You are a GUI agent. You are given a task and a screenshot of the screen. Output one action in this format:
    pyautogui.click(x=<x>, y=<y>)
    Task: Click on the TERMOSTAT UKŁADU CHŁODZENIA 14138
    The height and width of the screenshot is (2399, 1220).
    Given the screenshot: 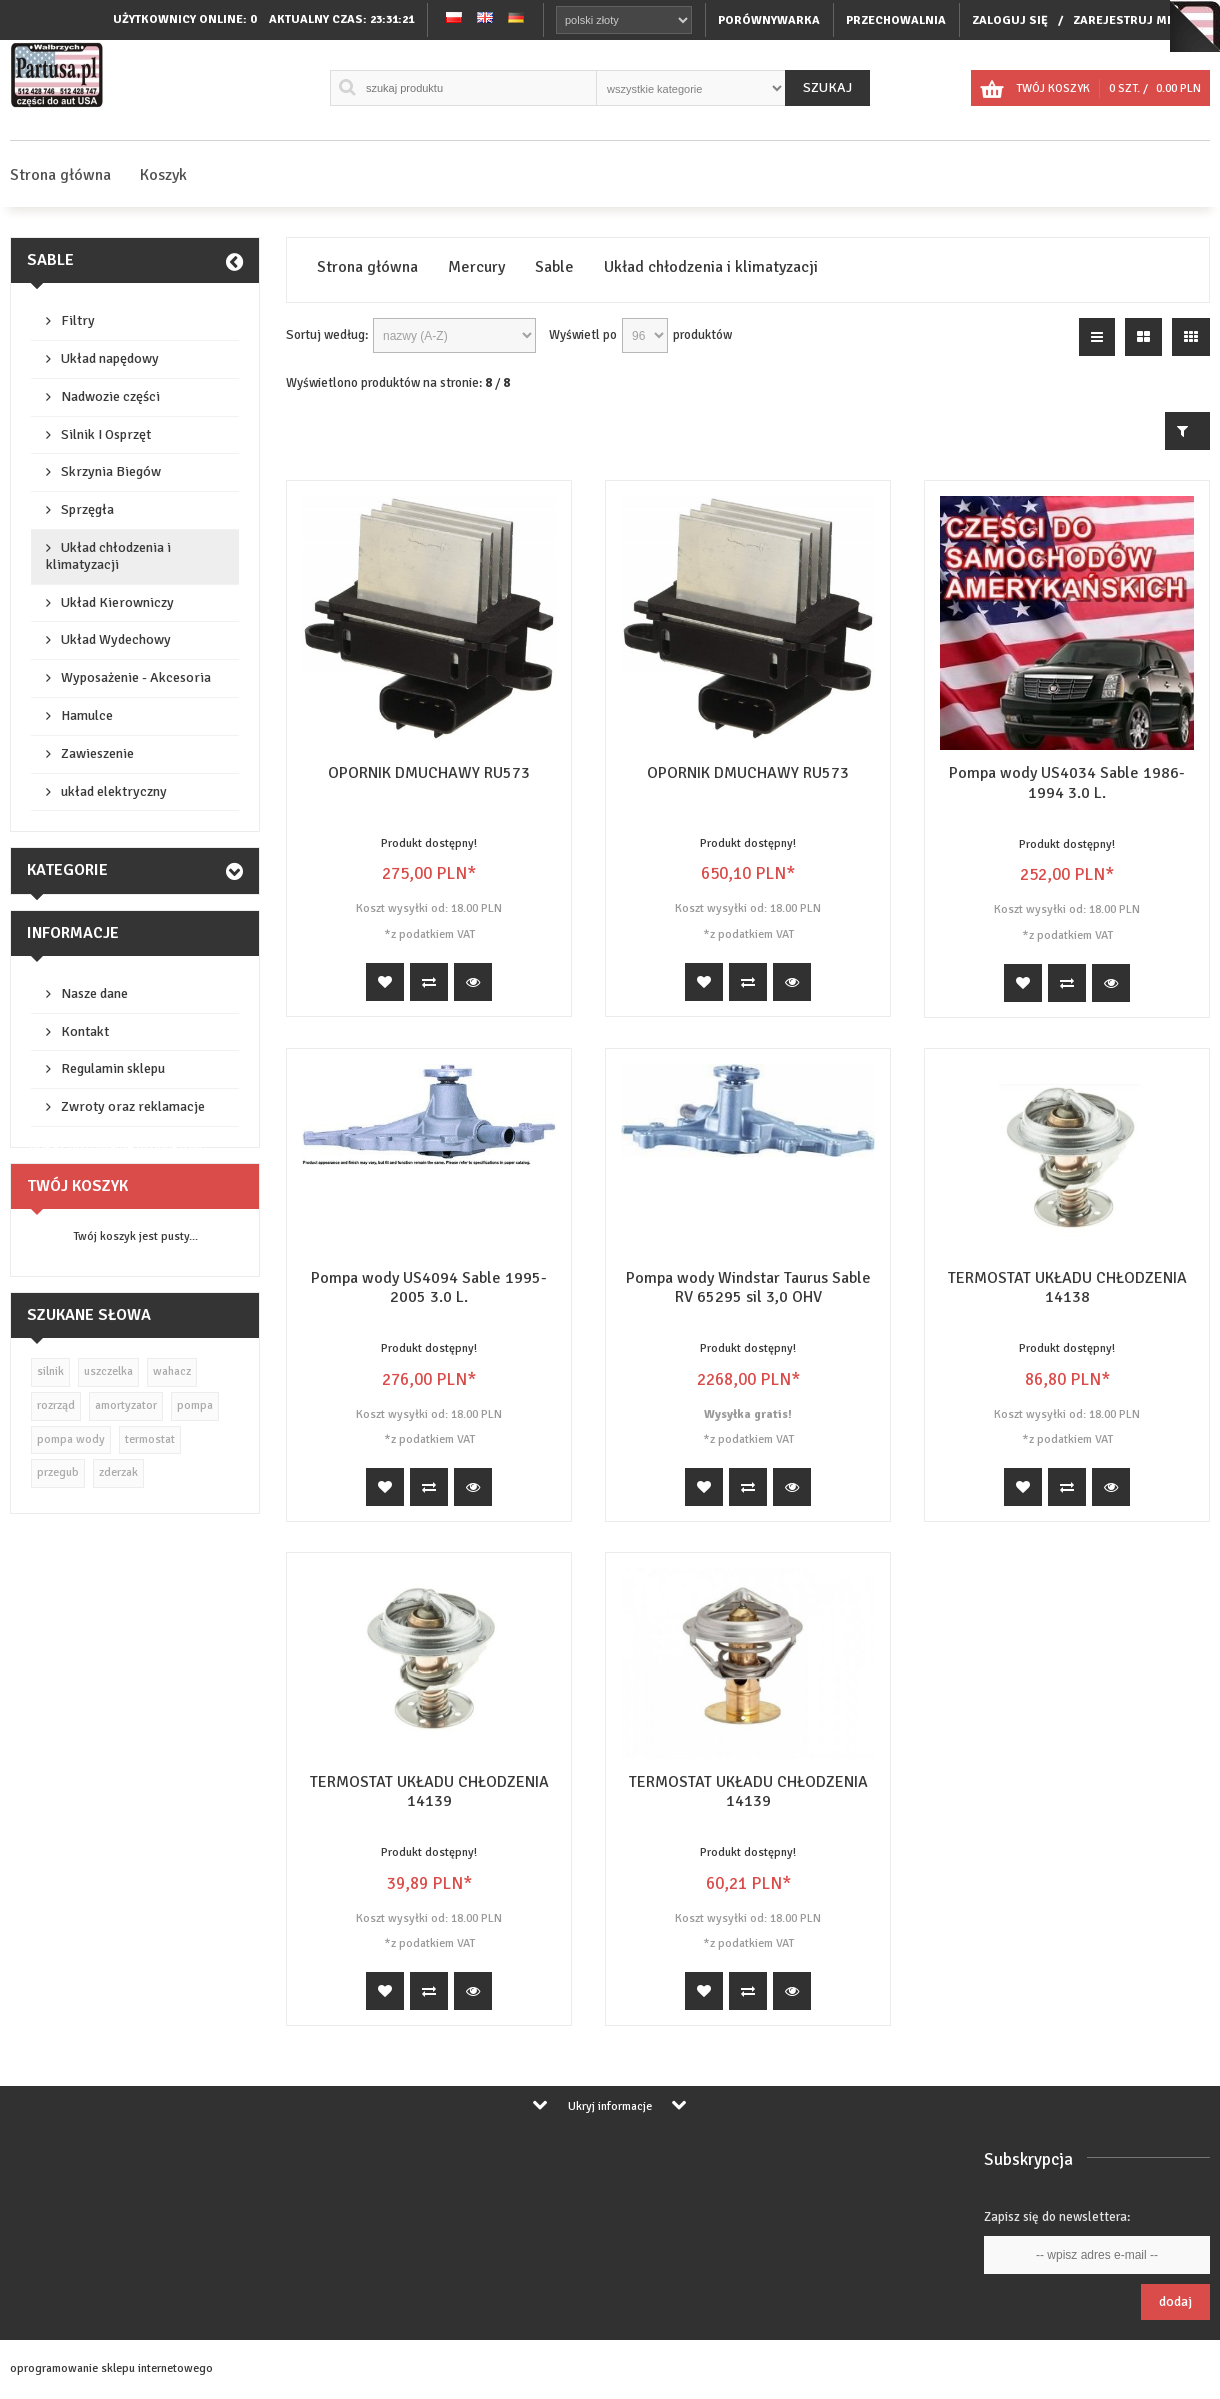 What is the action you would take?
    pyautogui.click(x=1067, y=1287)
    